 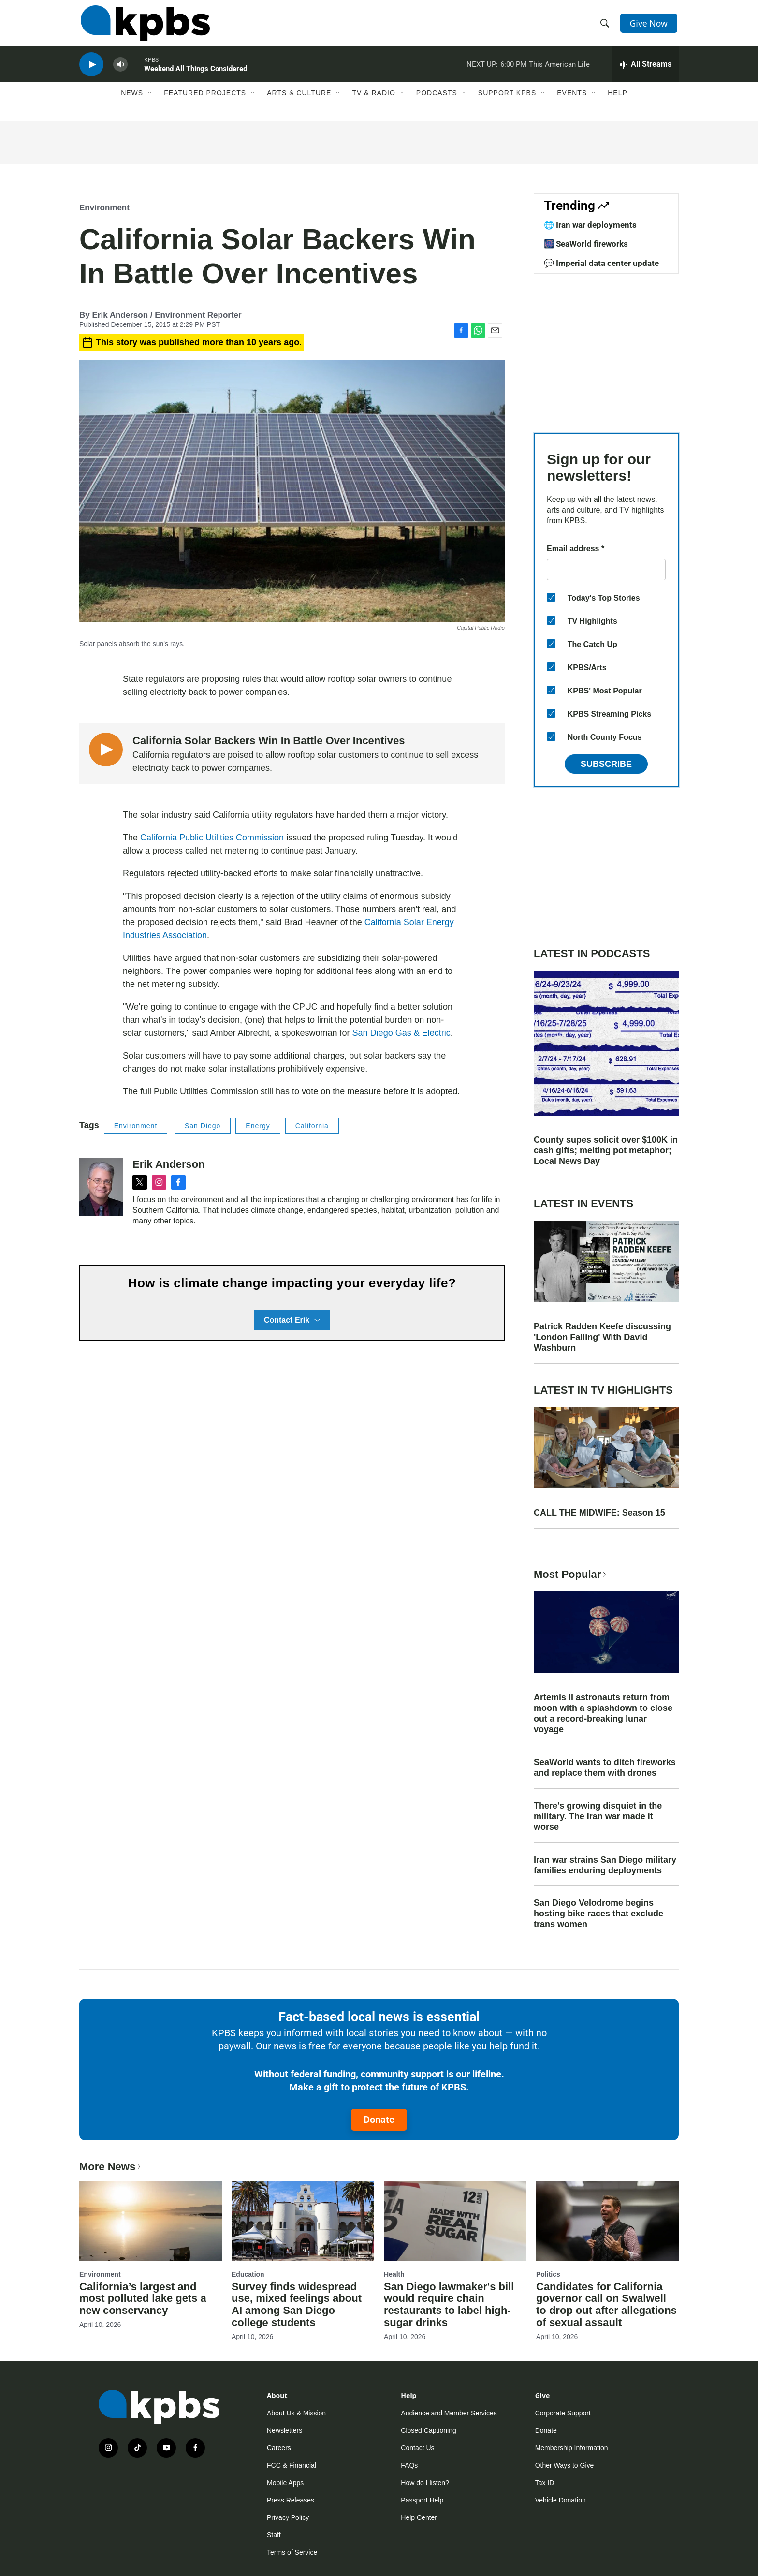 I want to click on California Public Utilities Commission, so click(x=212, y=837).